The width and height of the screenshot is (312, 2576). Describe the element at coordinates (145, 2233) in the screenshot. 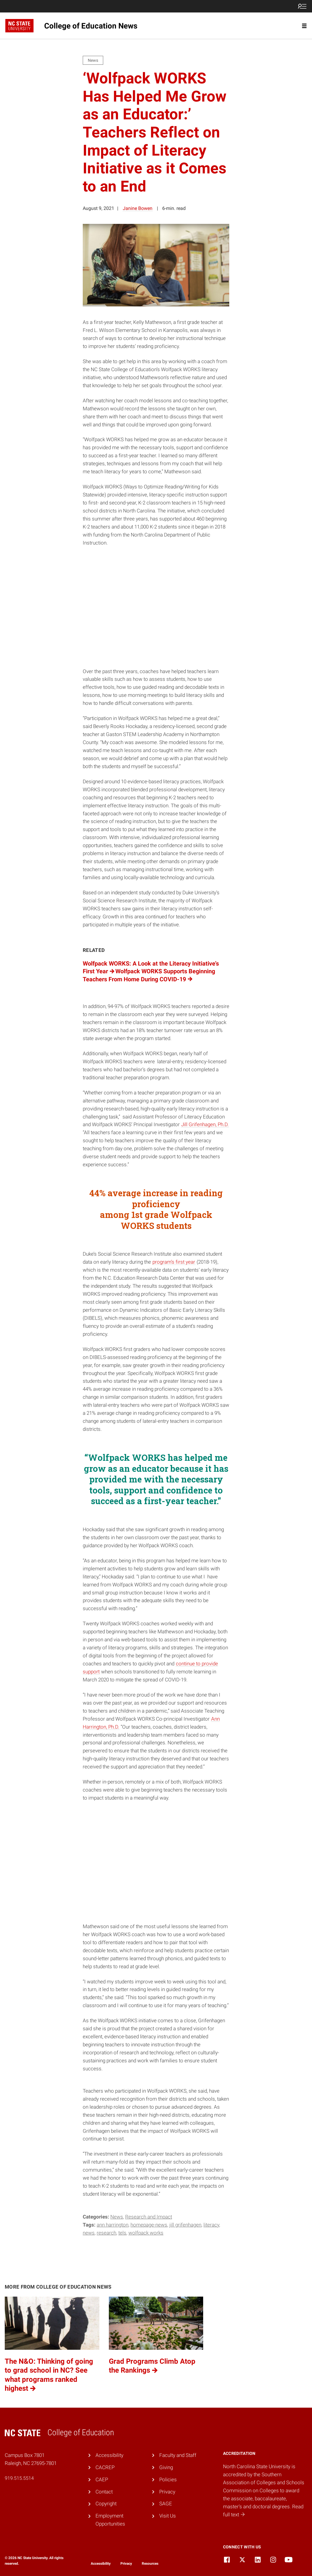

I see `Wolfpack WORKS` at that location.